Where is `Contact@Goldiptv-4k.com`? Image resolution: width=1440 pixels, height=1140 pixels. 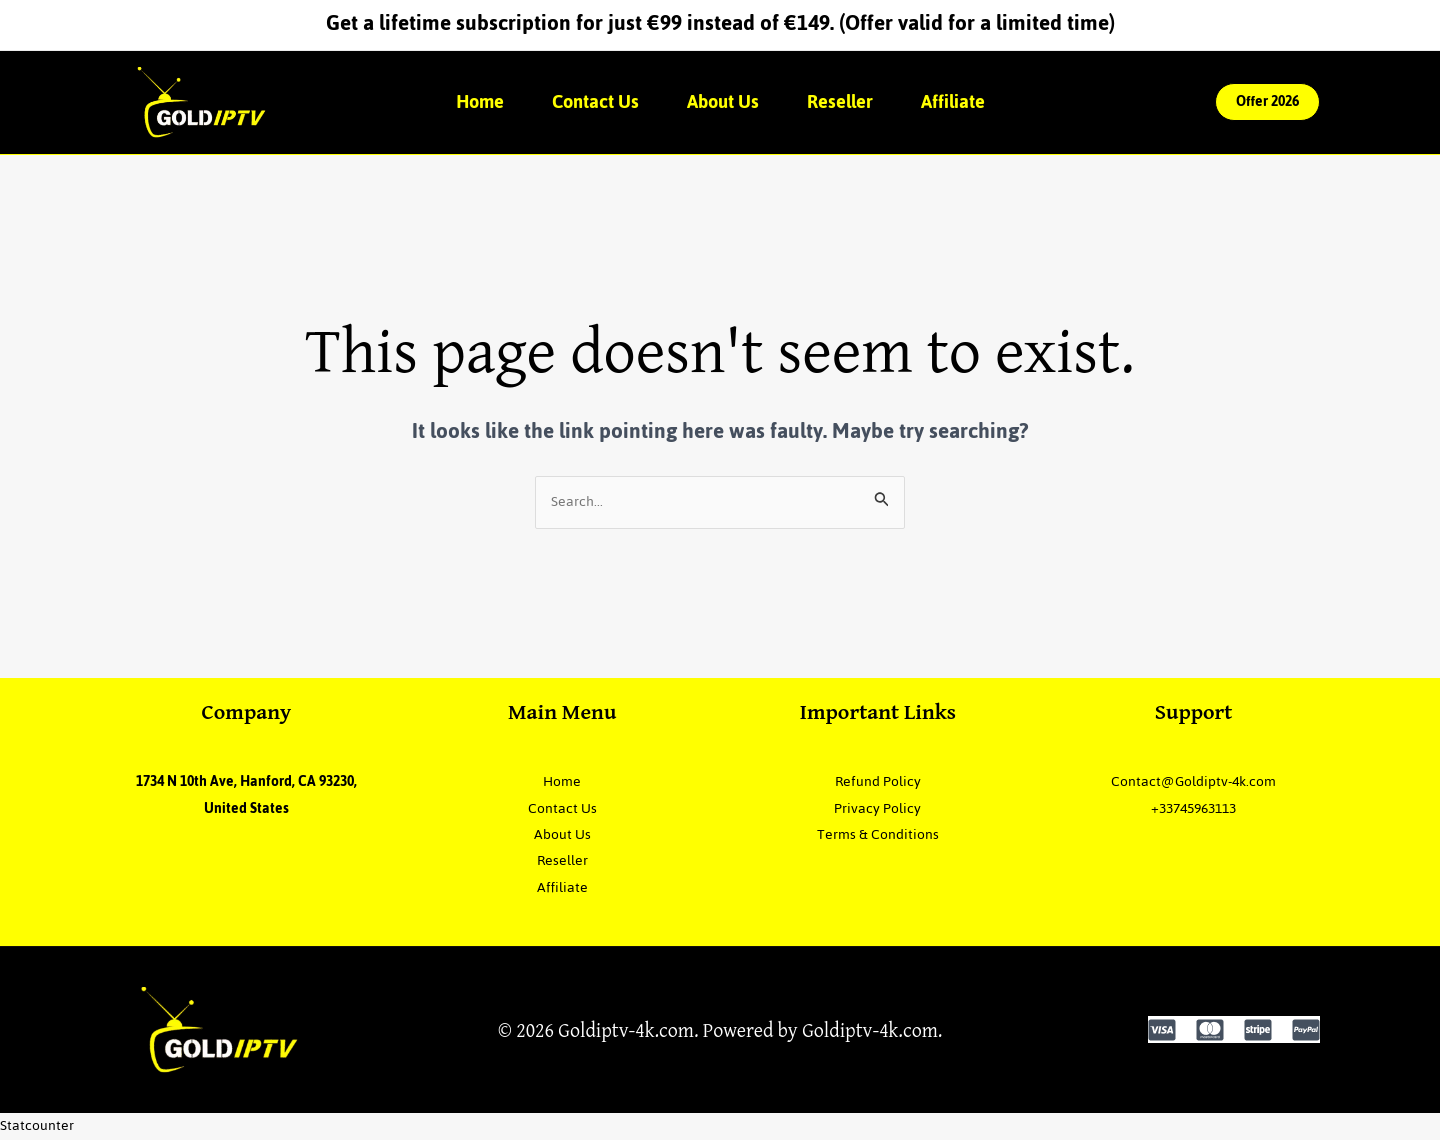
Contact@Goldiptv-4k.com is located at coordinates (1193, 781).